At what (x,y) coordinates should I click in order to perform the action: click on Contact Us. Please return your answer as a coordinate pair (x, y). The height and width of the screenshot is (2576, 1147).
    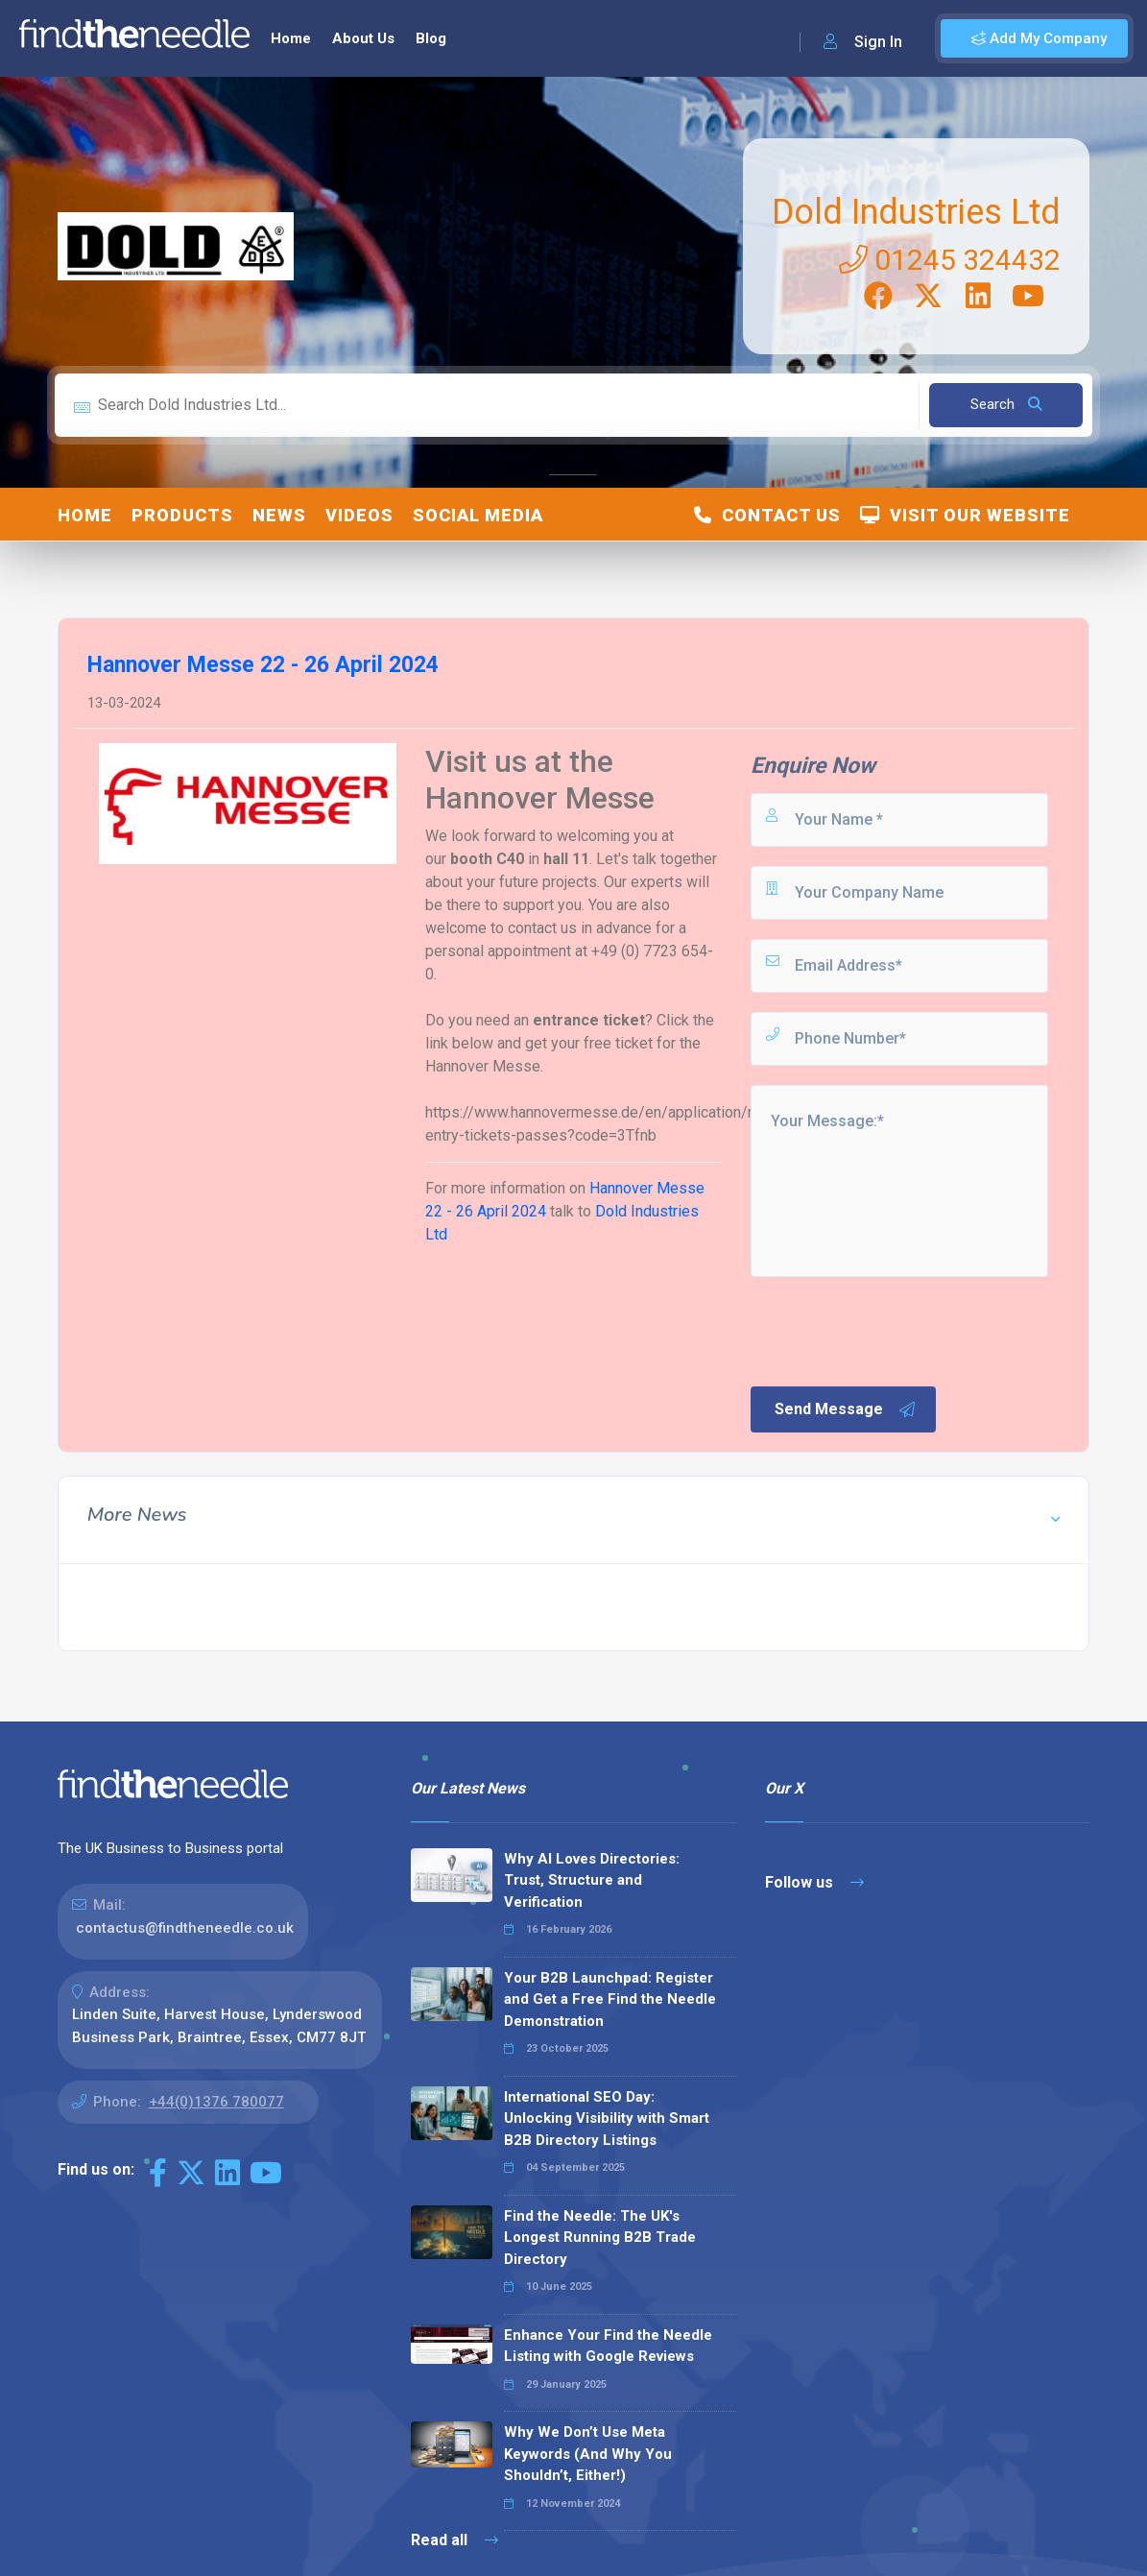
    Looking at the image, I should click on (767, 515).